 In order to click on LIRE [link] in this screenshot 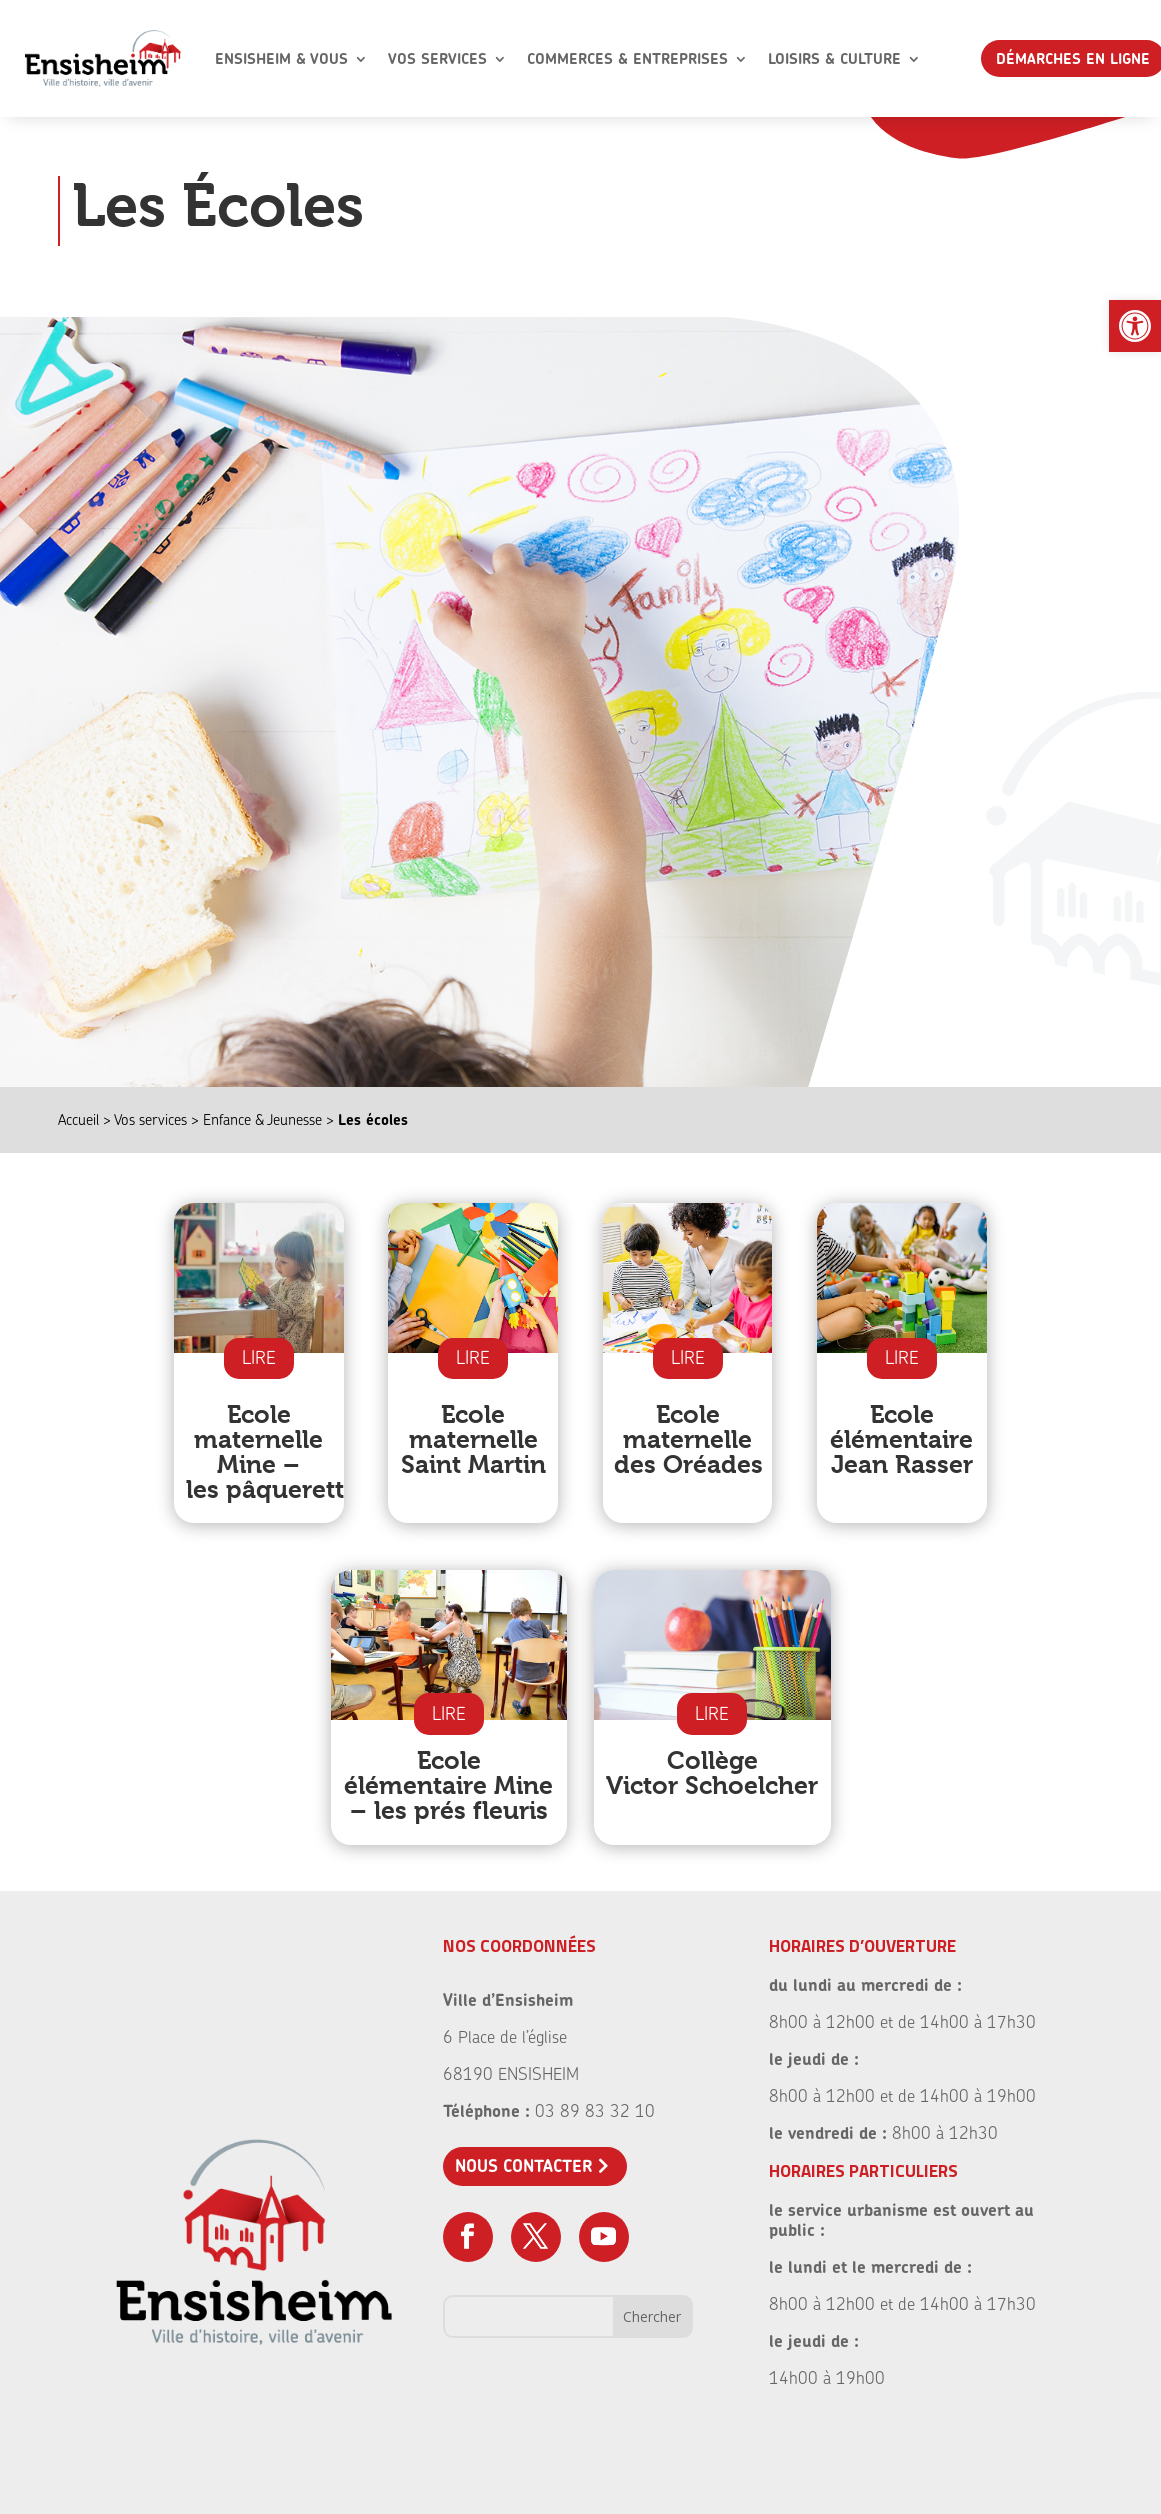, I will do `click(259, 1357)`.